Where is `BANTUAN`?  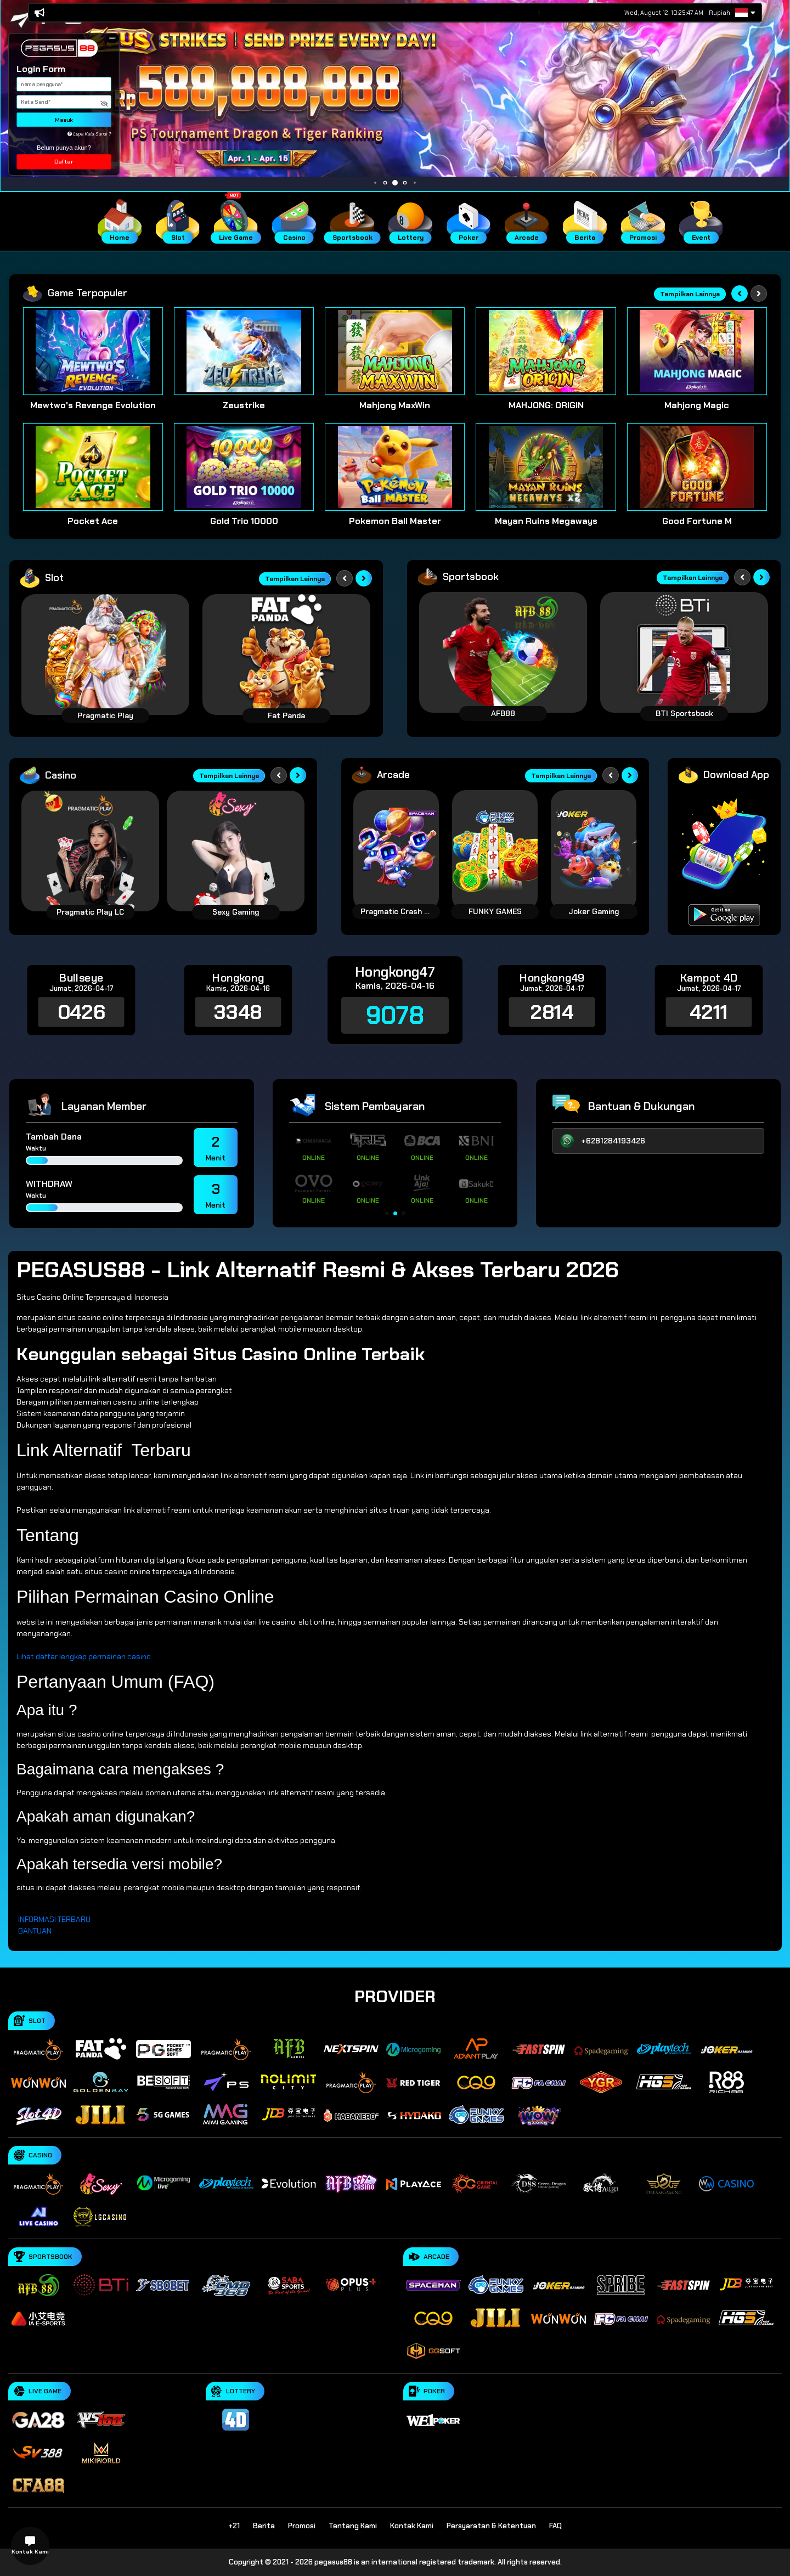
BANTUAN is located at coordinates (35, 1931).